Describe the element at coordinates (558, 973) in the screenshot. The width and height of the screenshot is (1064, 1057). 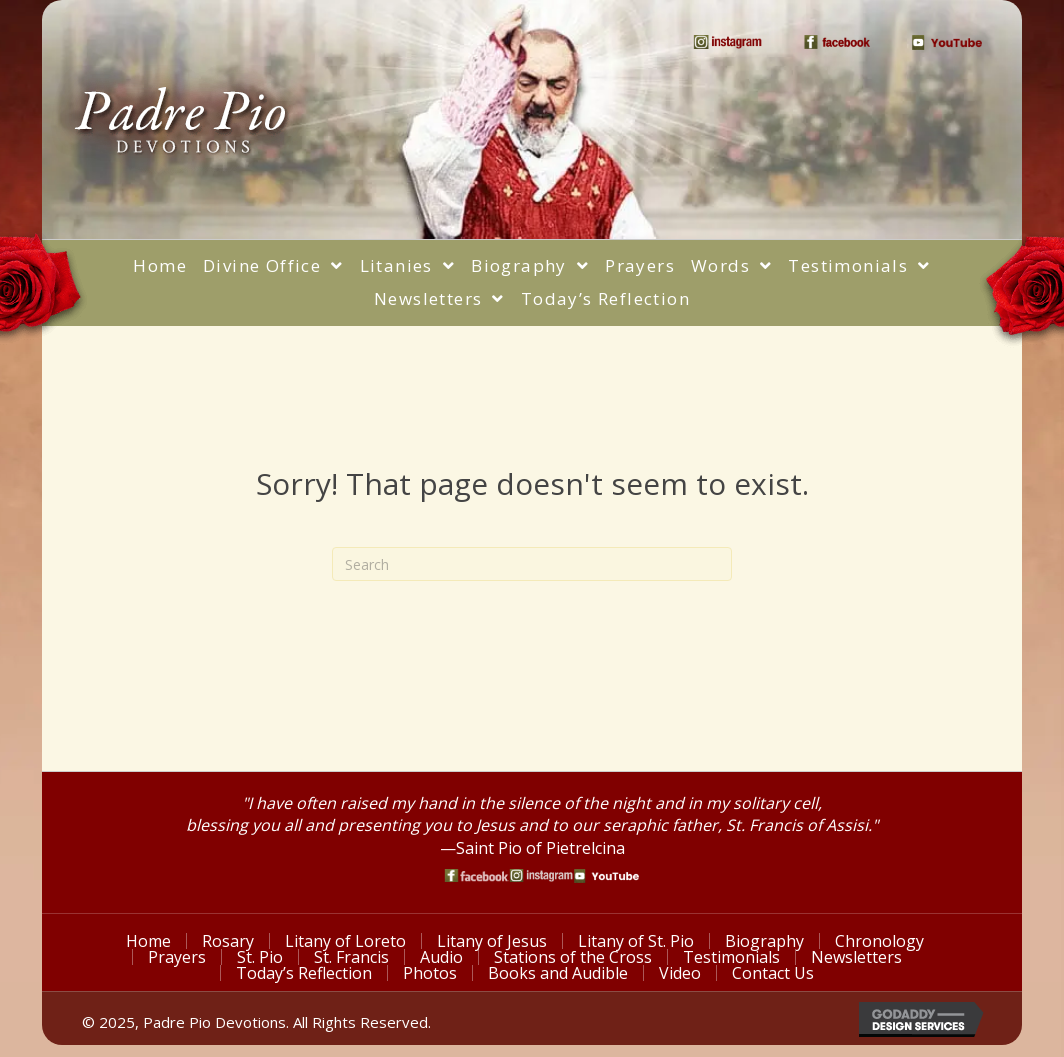
I see `Books and Audible [menuitem]` at that location.